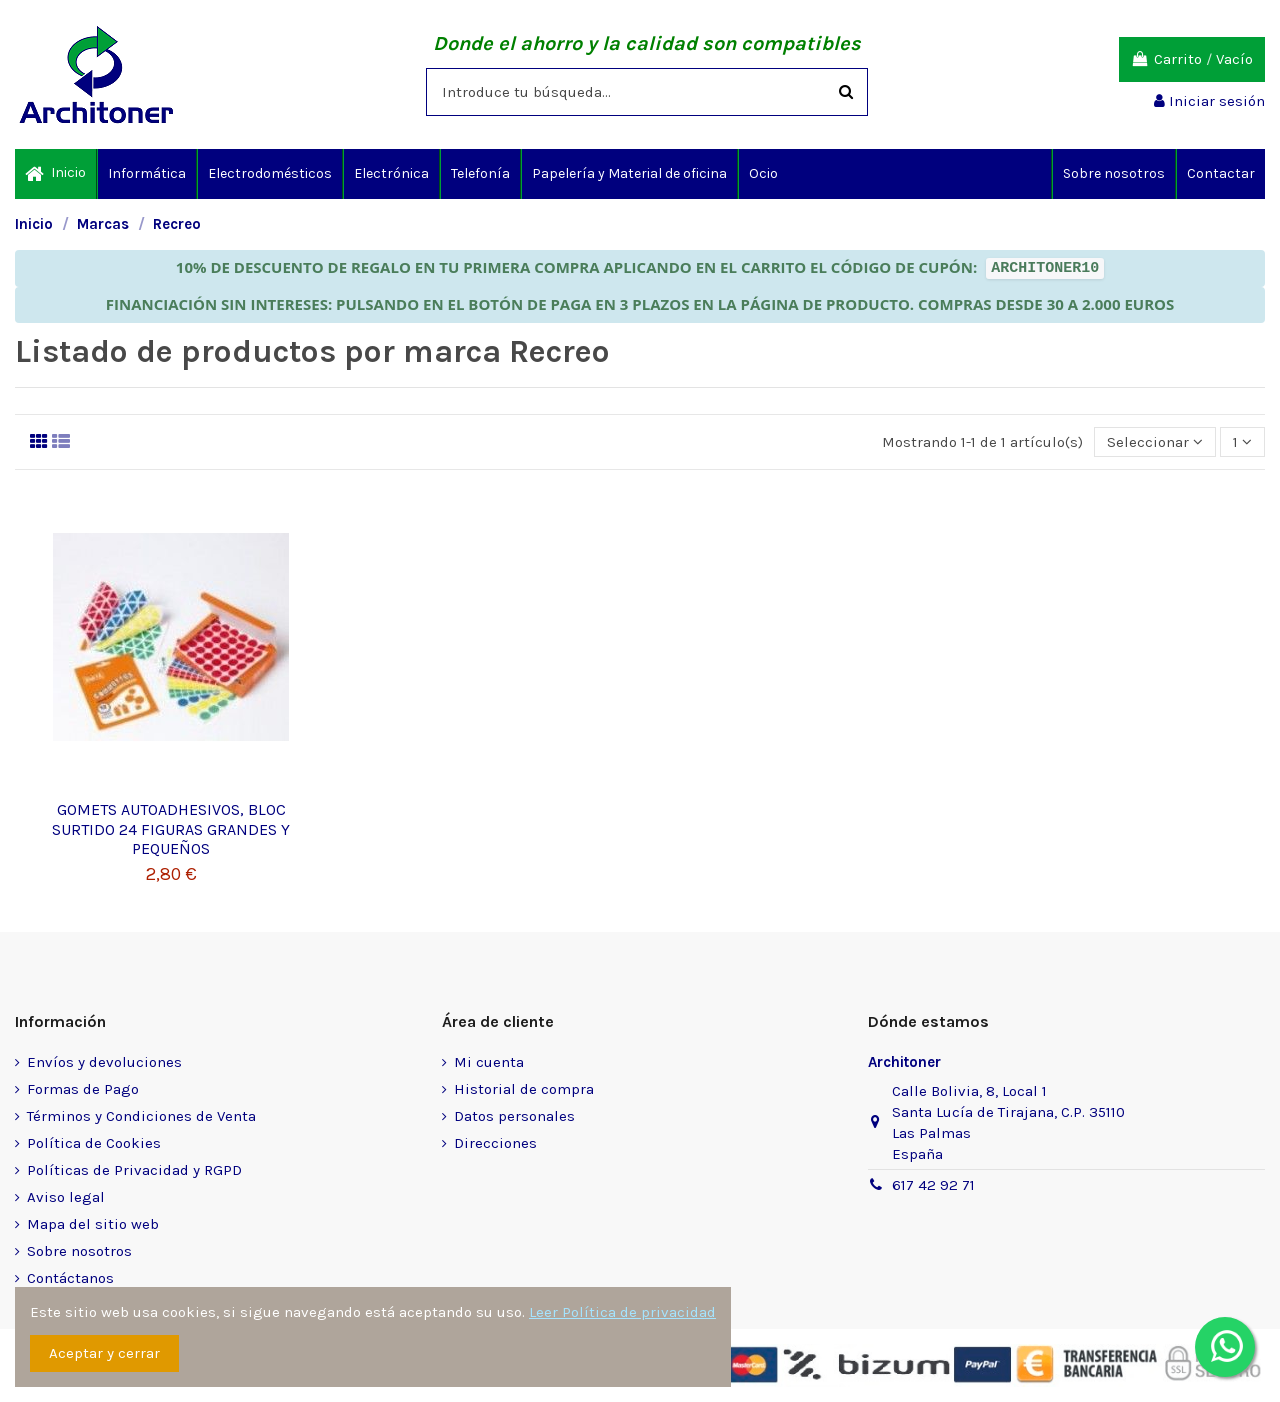 The width and height of the screenshot is (1280, 1402). Describe the element at coordinates (79, 1251) in the screenshot. I see `Sobre nosotros` at that location.